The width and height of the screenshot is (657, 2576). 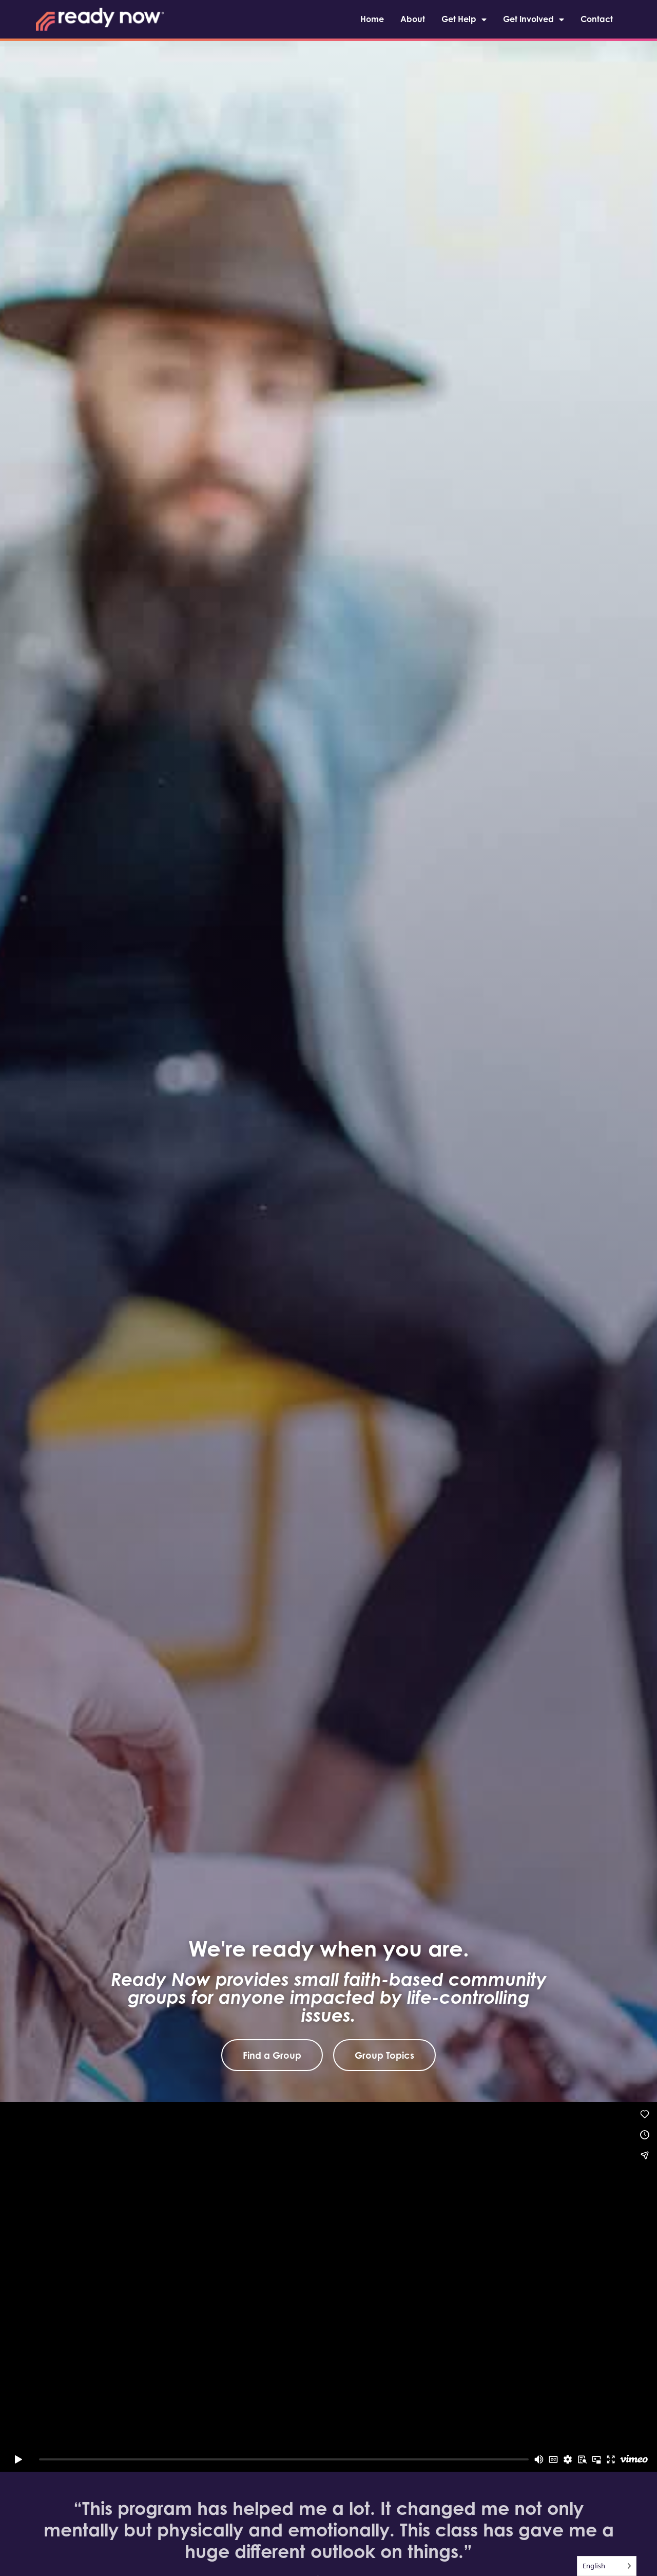 What do you see at coordinates (533, 19) in the screenshot?
I see `Get Involved [menuitem]` at bounding box center [533, 19].